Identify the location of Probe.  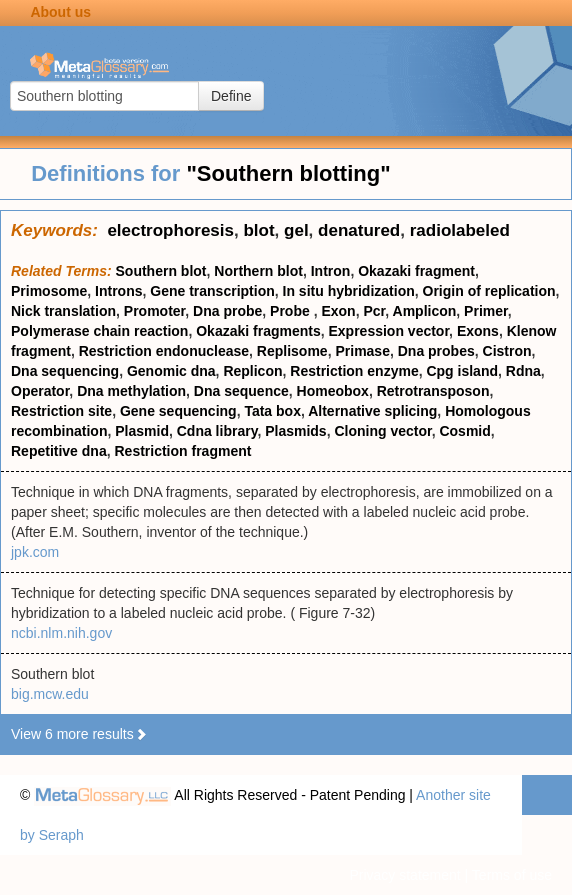
(292, 311).